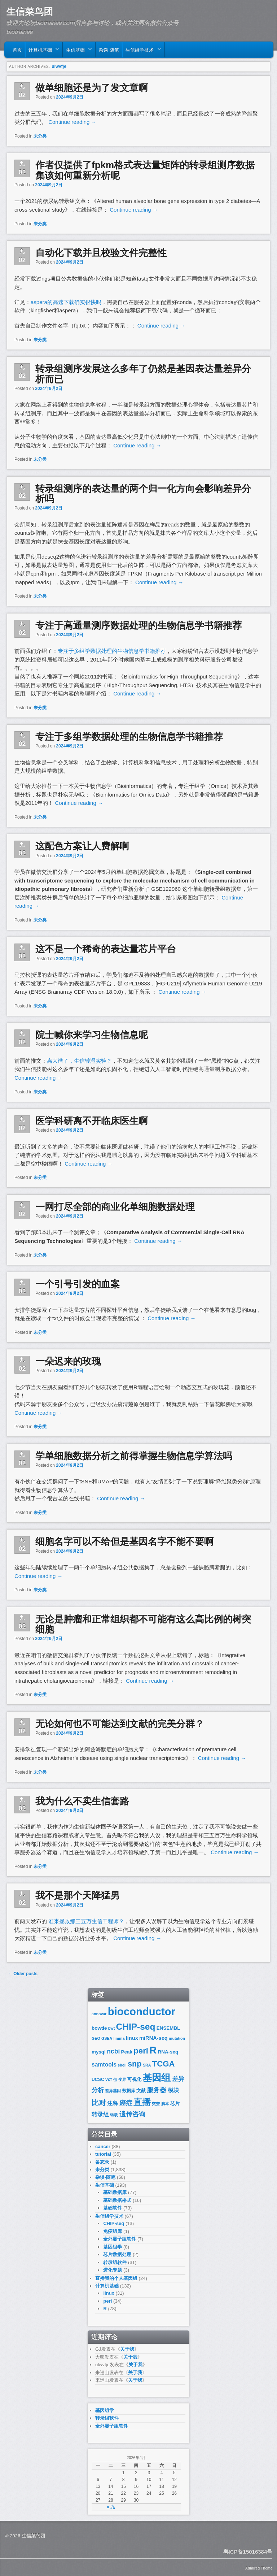 The width and height of the screenshot is (277, 2576). I want to click on 生信基础, so click(77, 51).